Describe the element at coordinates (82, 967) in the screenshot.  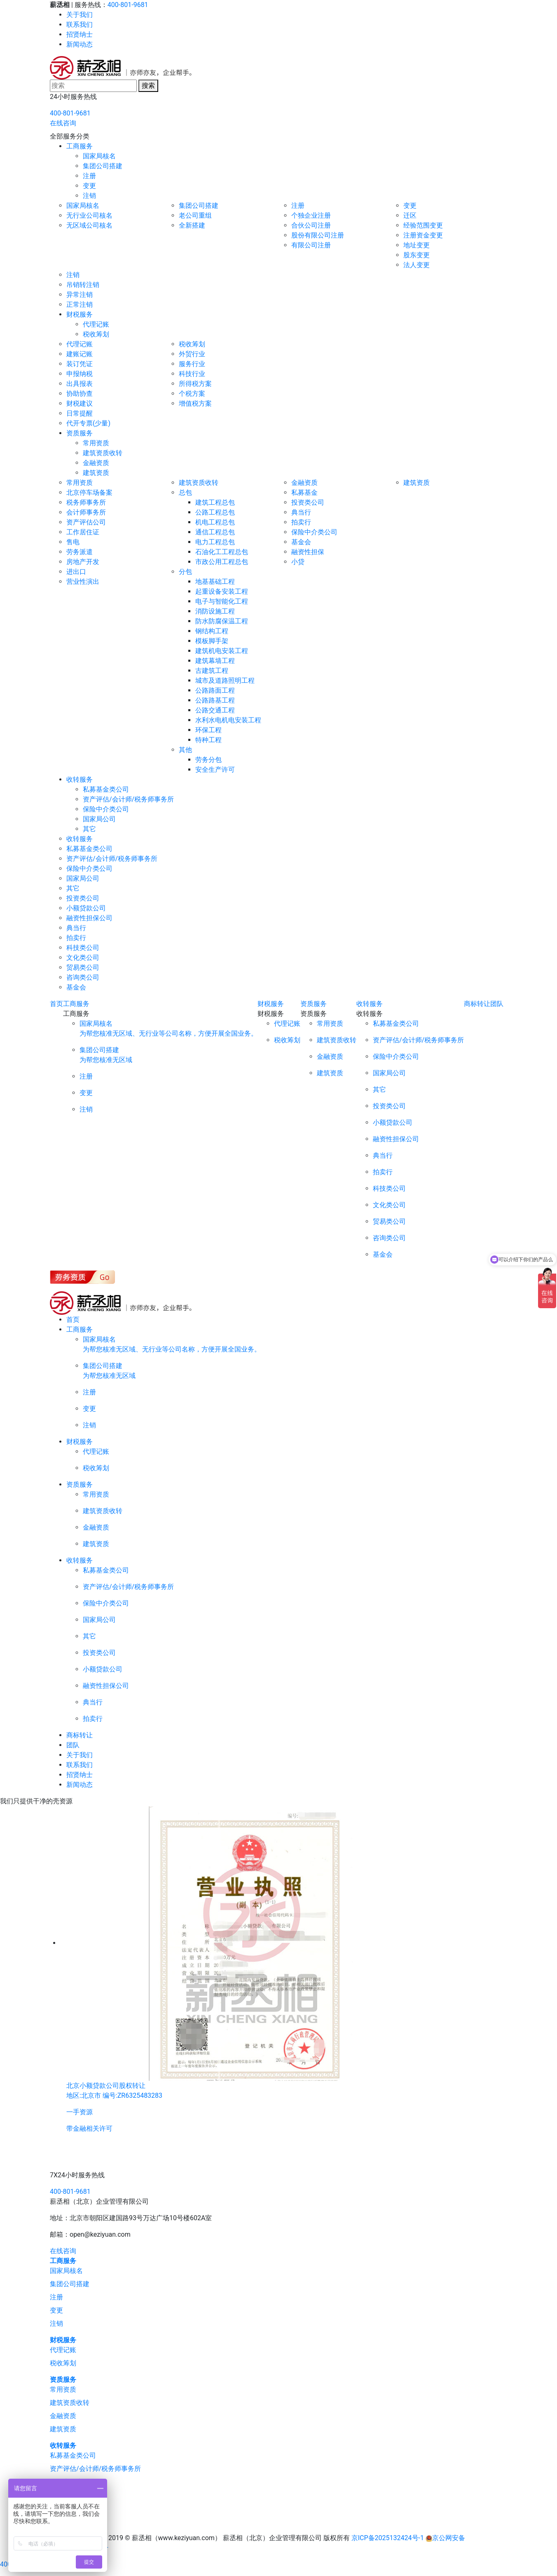
I see `贸易类公司` at that location.